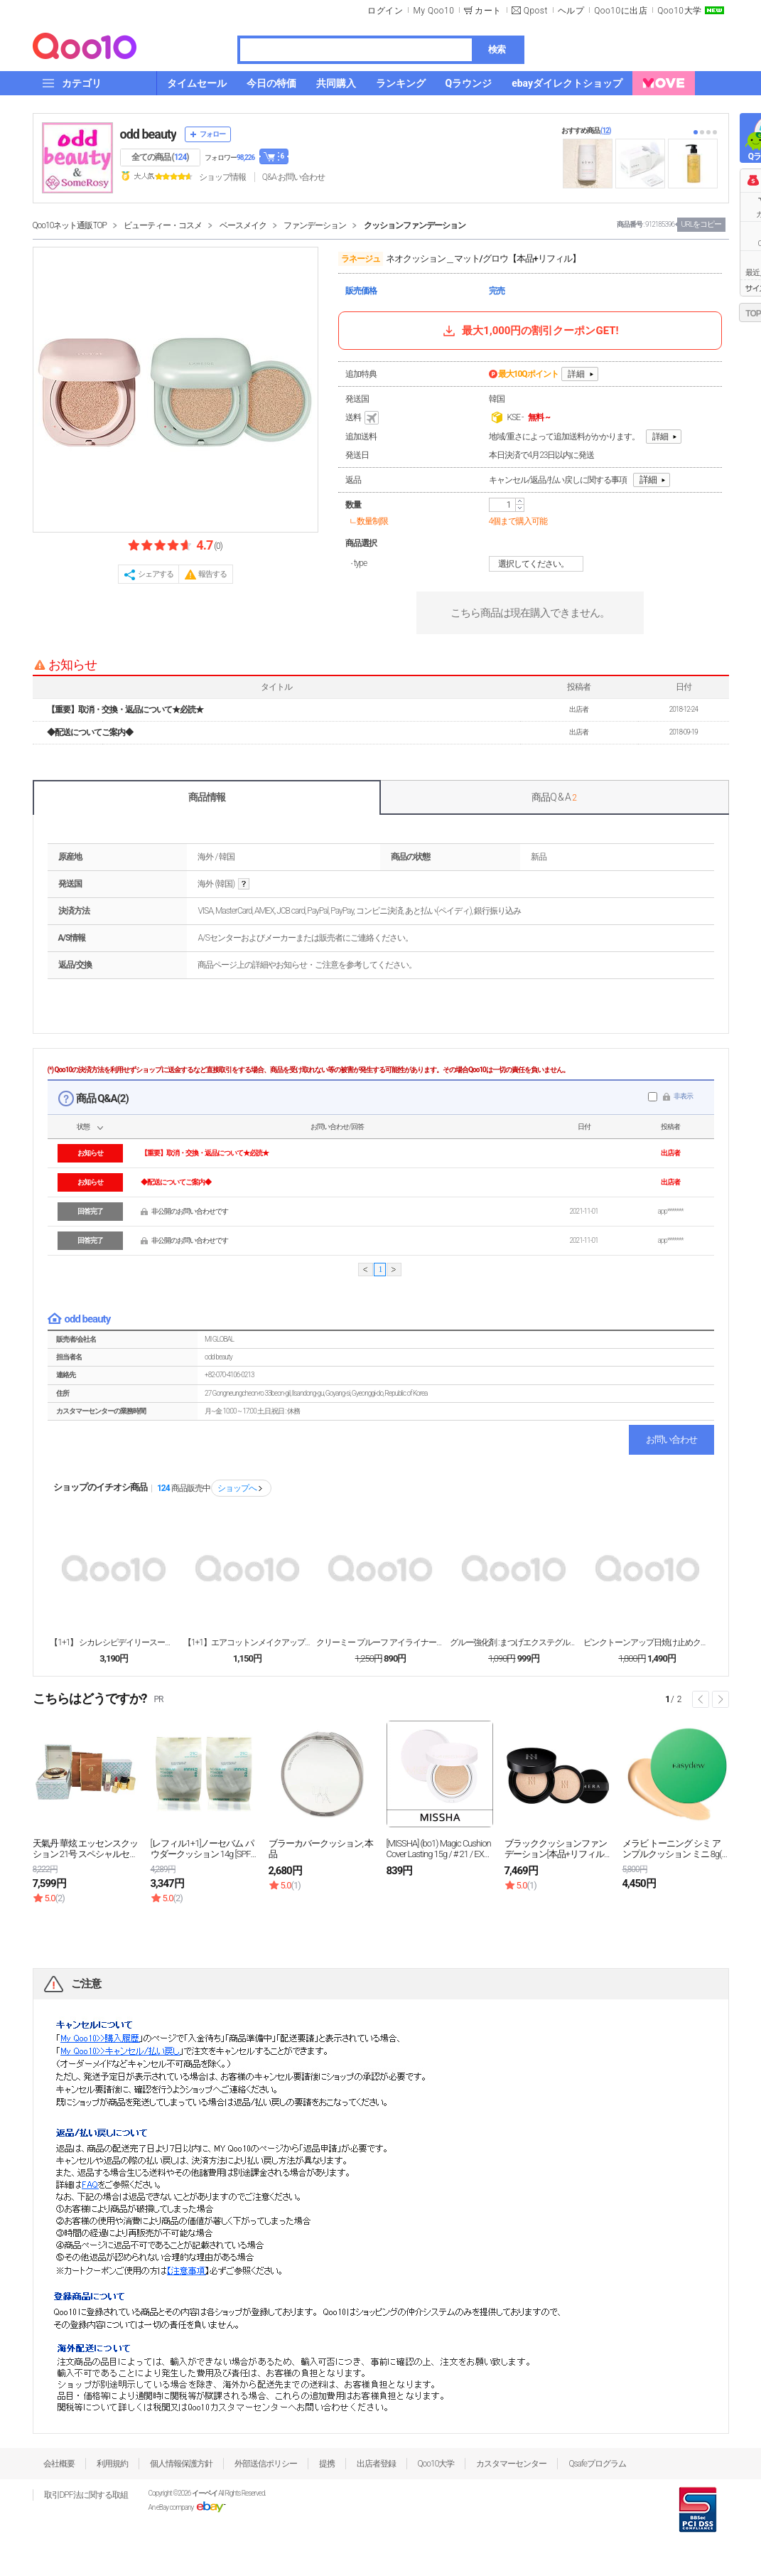 This screenshot has height=2576, width=761. I want to click on ◆配送についてご案内◆, so click(90, 732).